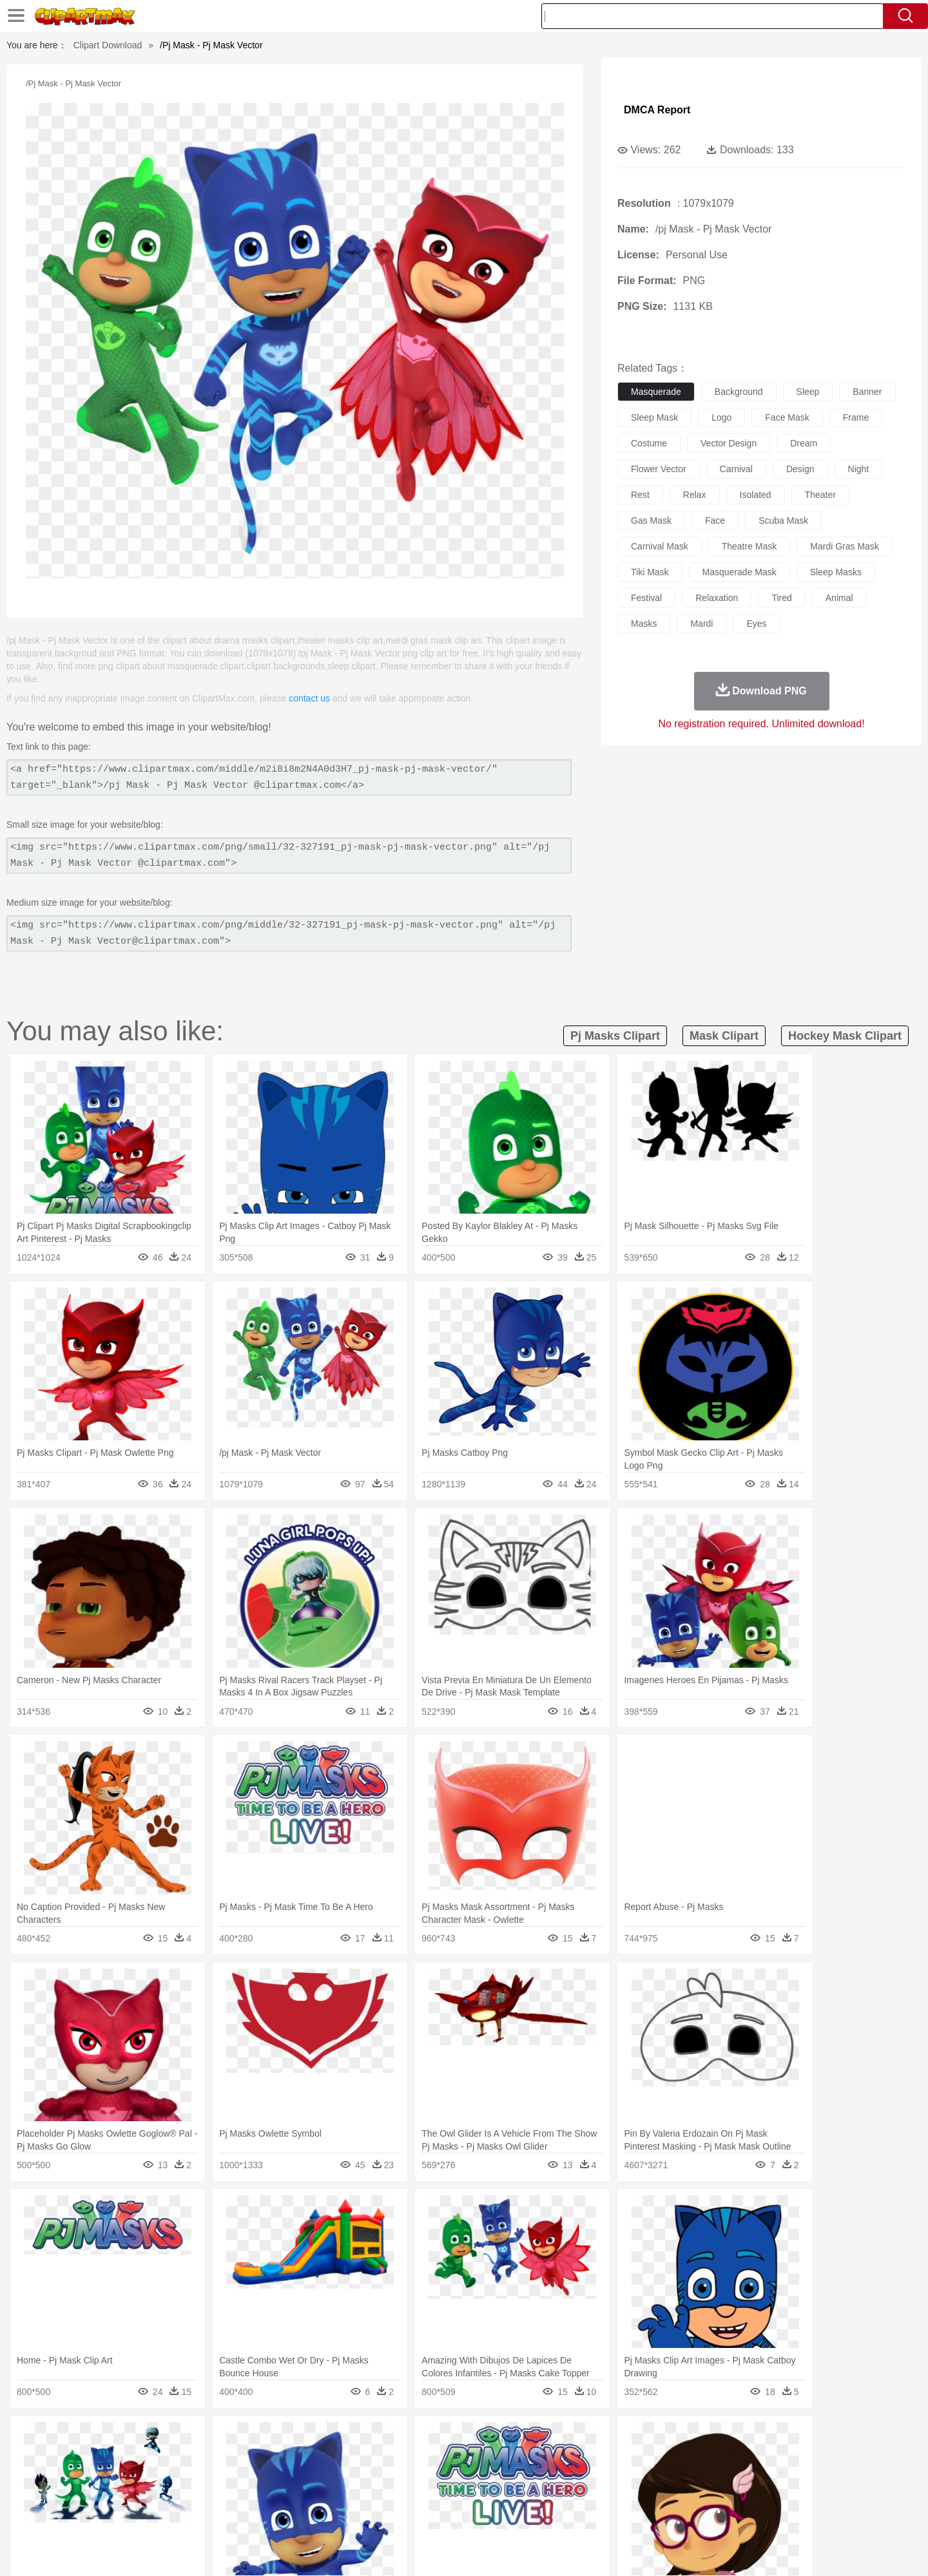 The width and height of the screenshot is (928, 2576). Describe the element at coordinates (636, 2515) in the screenshot. I see `Cooking` at that location.